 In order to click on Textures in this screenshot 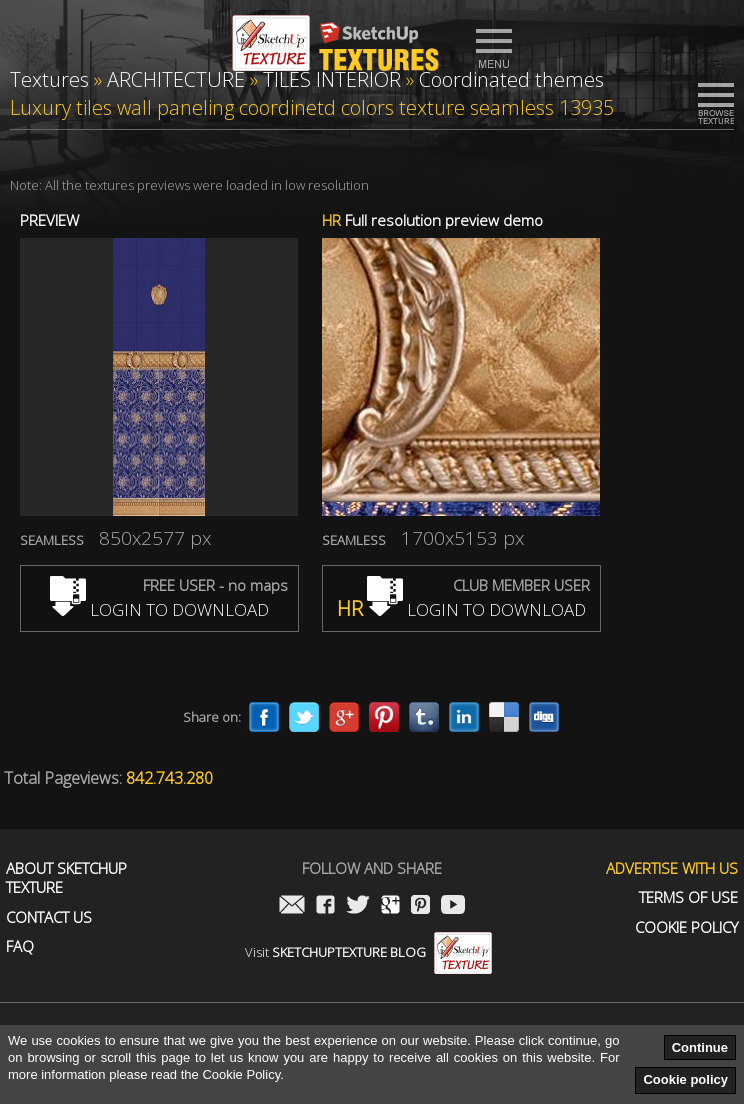, I will do `click(49, 79)`.